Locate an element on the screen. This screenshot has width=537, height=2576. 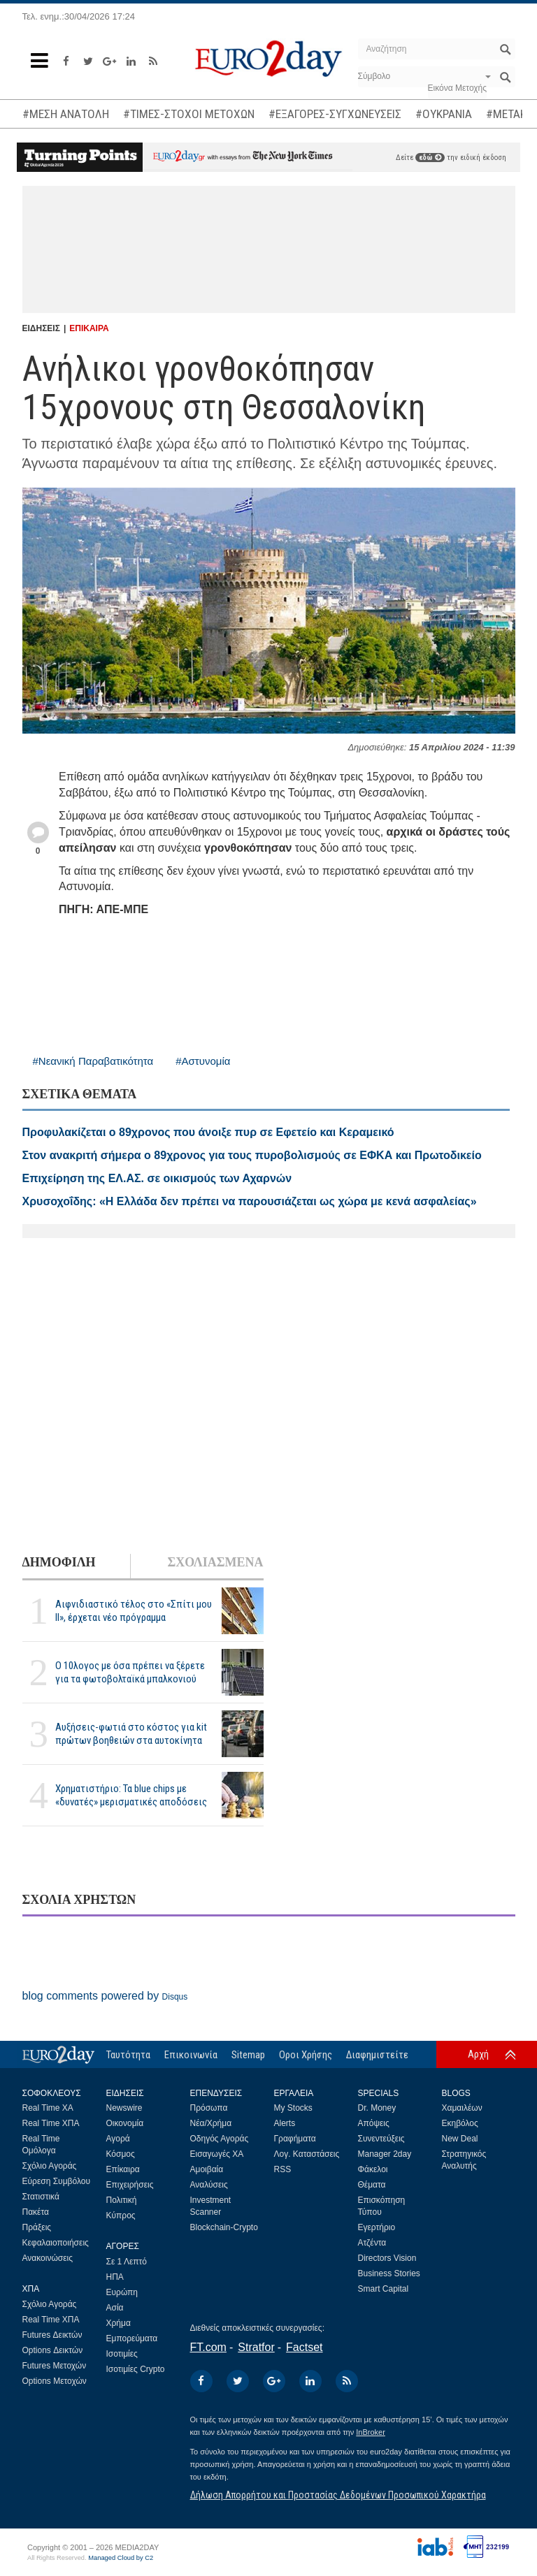
Futures Μετοχών is located at coordinates (54, 2366).